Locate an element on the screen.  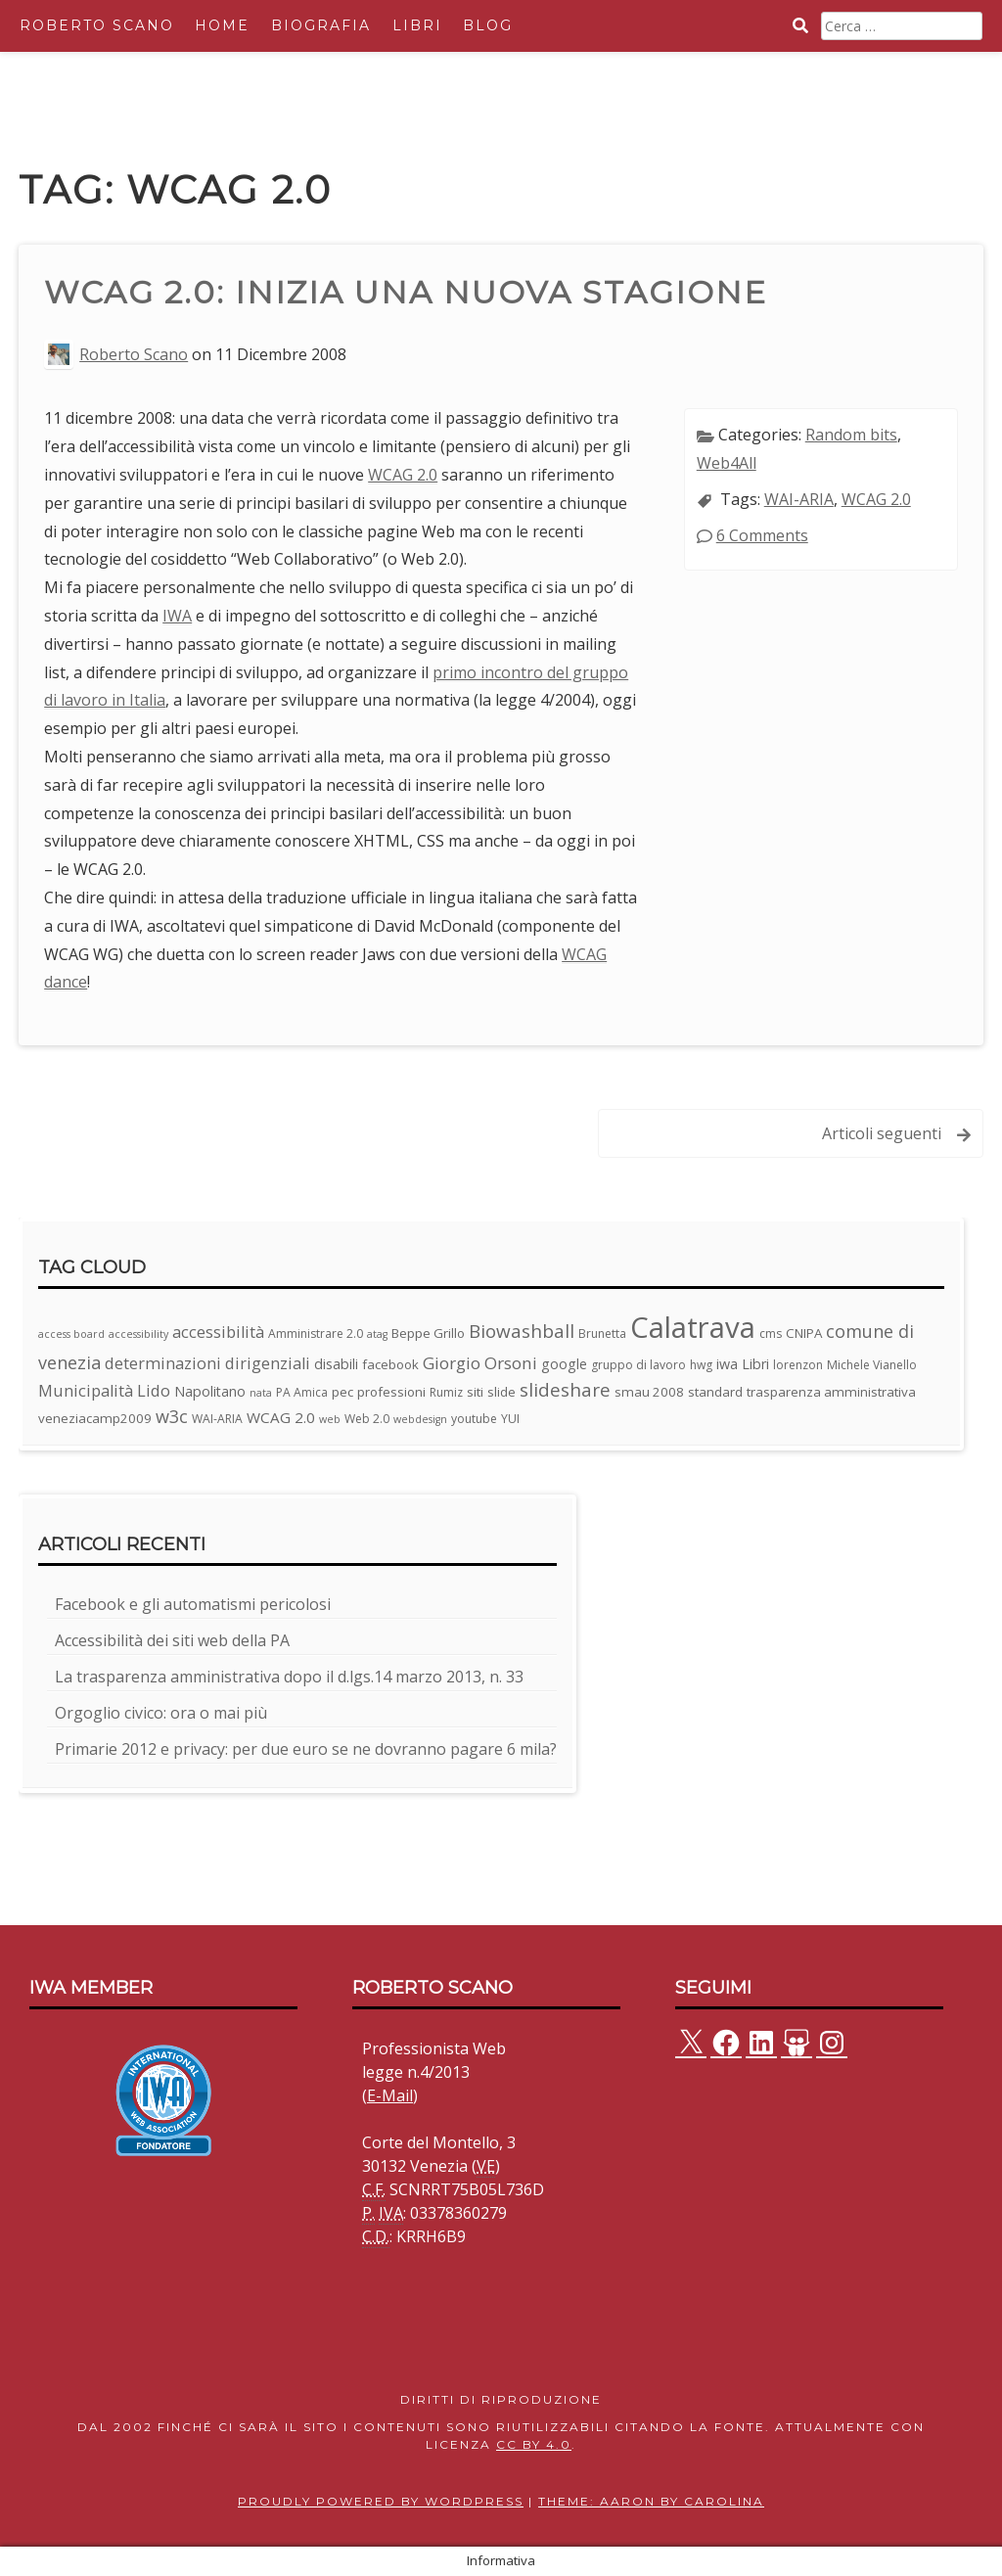
professioni [professioni (4 elementi)] is located at coordinates (391, 1392).